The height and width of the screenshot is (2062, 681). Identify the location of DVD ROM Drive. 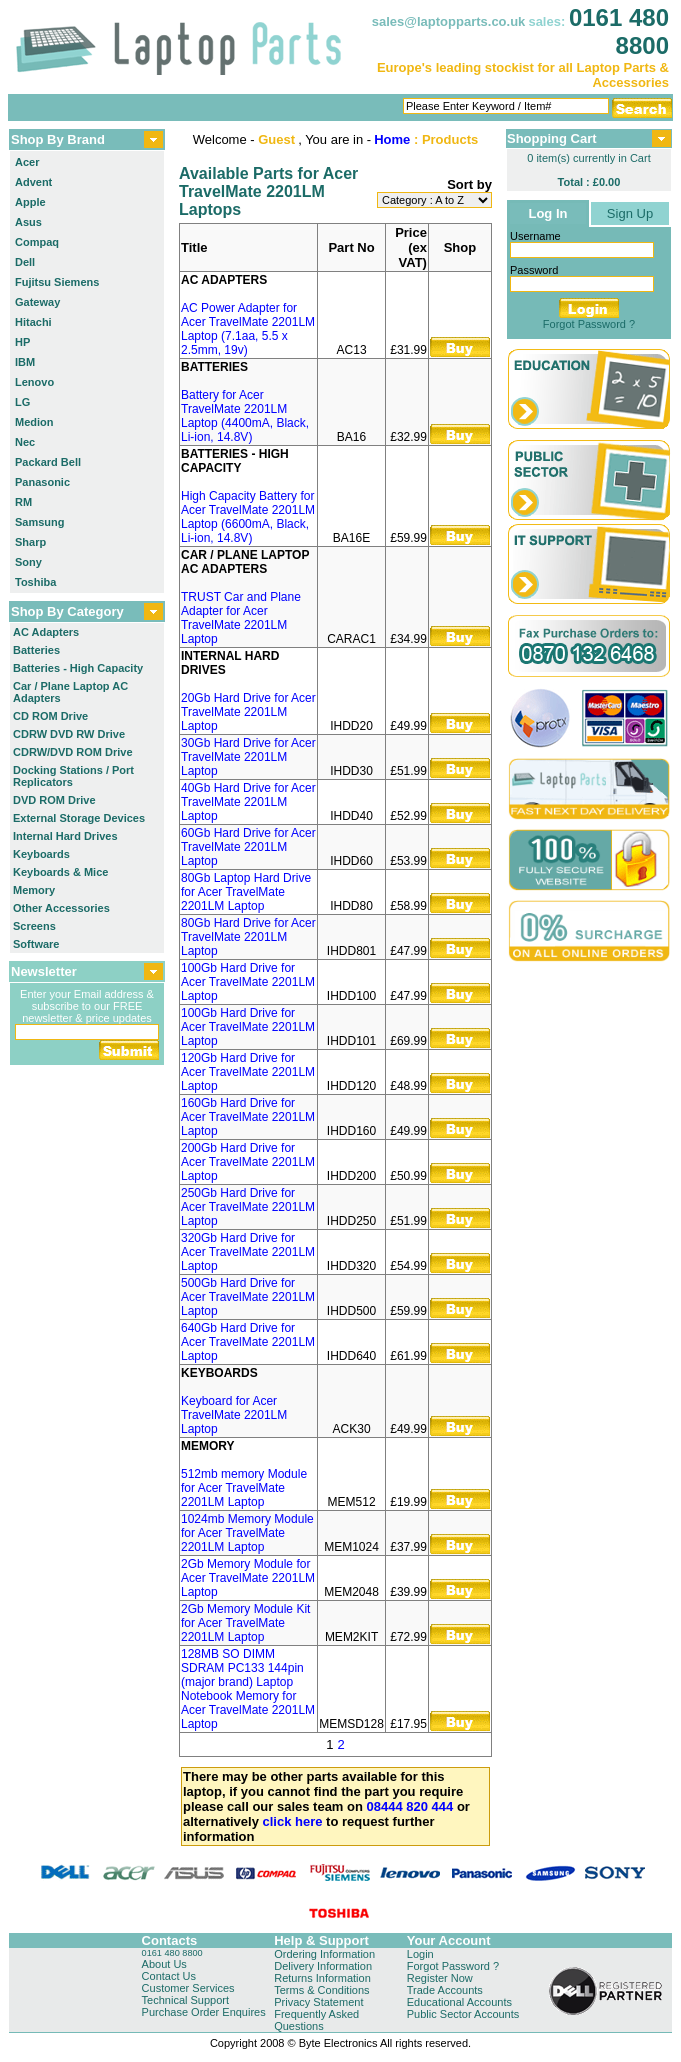
(54, 800).